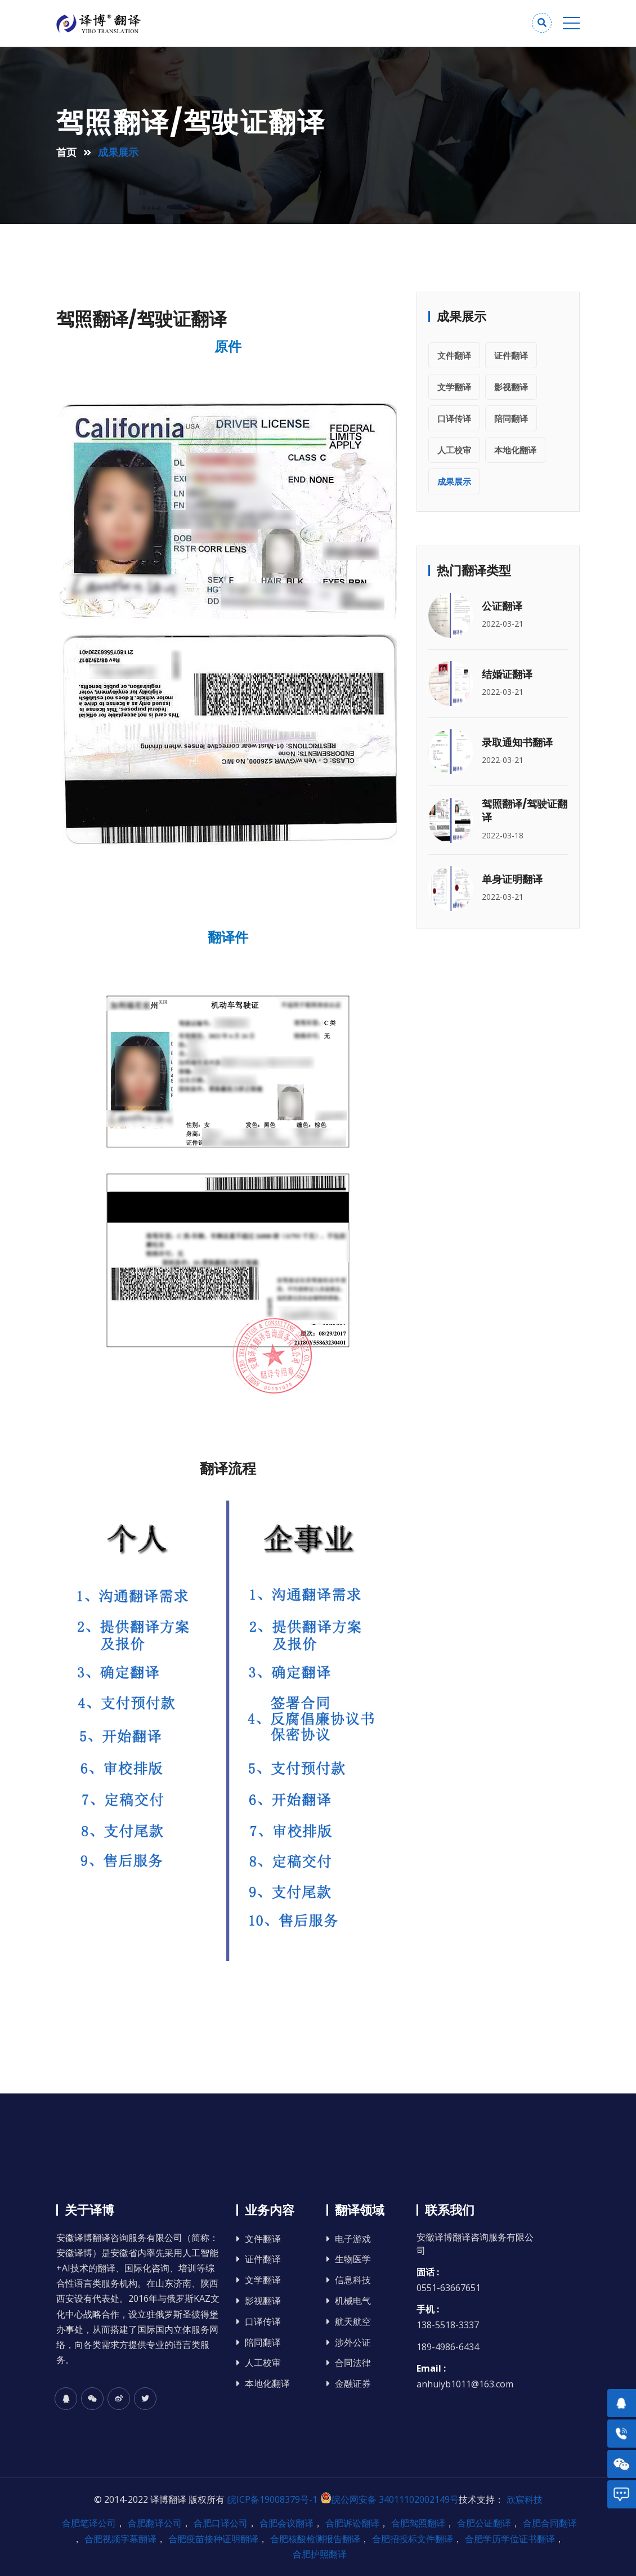 This screenshot has height=2576, width=636. Describe the element at coordinates (221, 2523) in the screenshot. I see `合肥口译公司` at that location.